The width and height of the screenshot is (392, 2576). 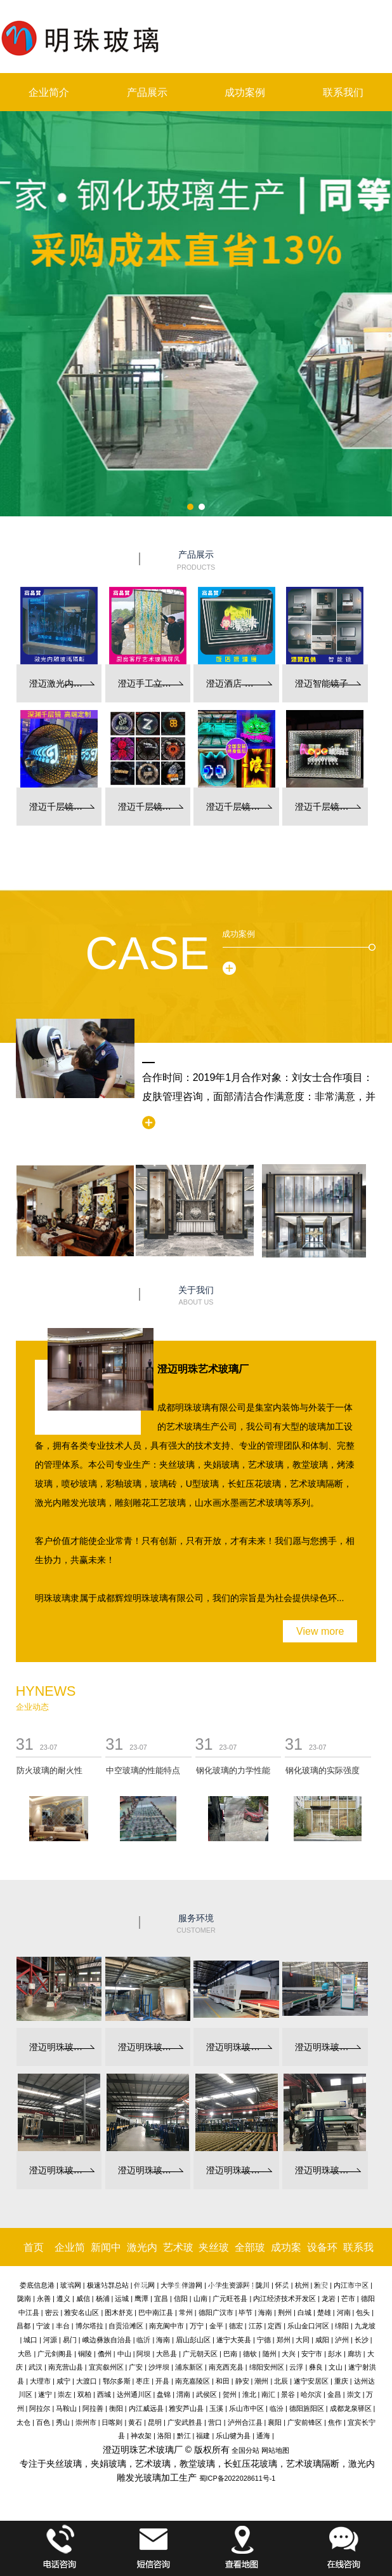 I want to click on 广元朝天区, so click(x=200, y=2354).